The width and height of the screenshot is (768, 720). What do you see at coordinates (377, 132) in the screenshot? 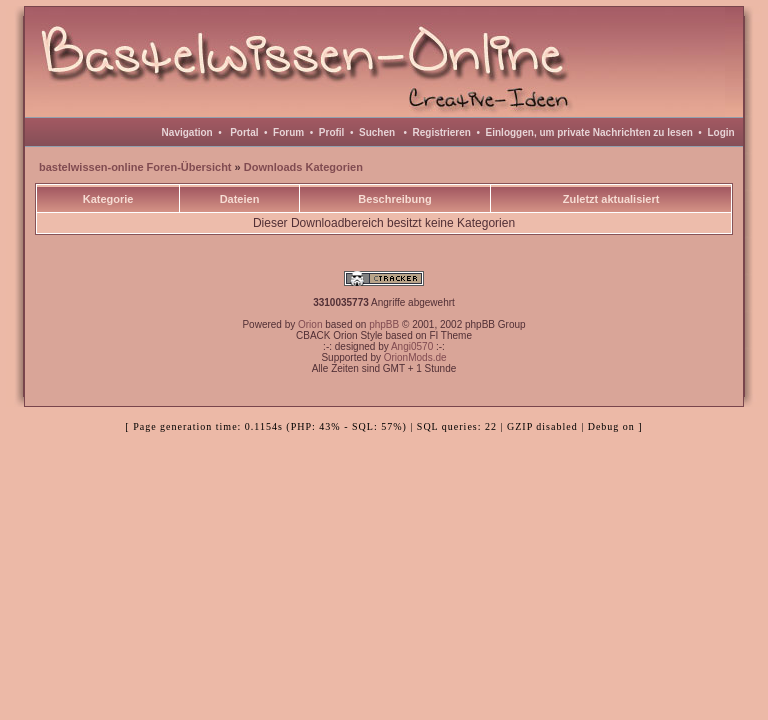
I see `Suchen` at bounding box center [377, 132].